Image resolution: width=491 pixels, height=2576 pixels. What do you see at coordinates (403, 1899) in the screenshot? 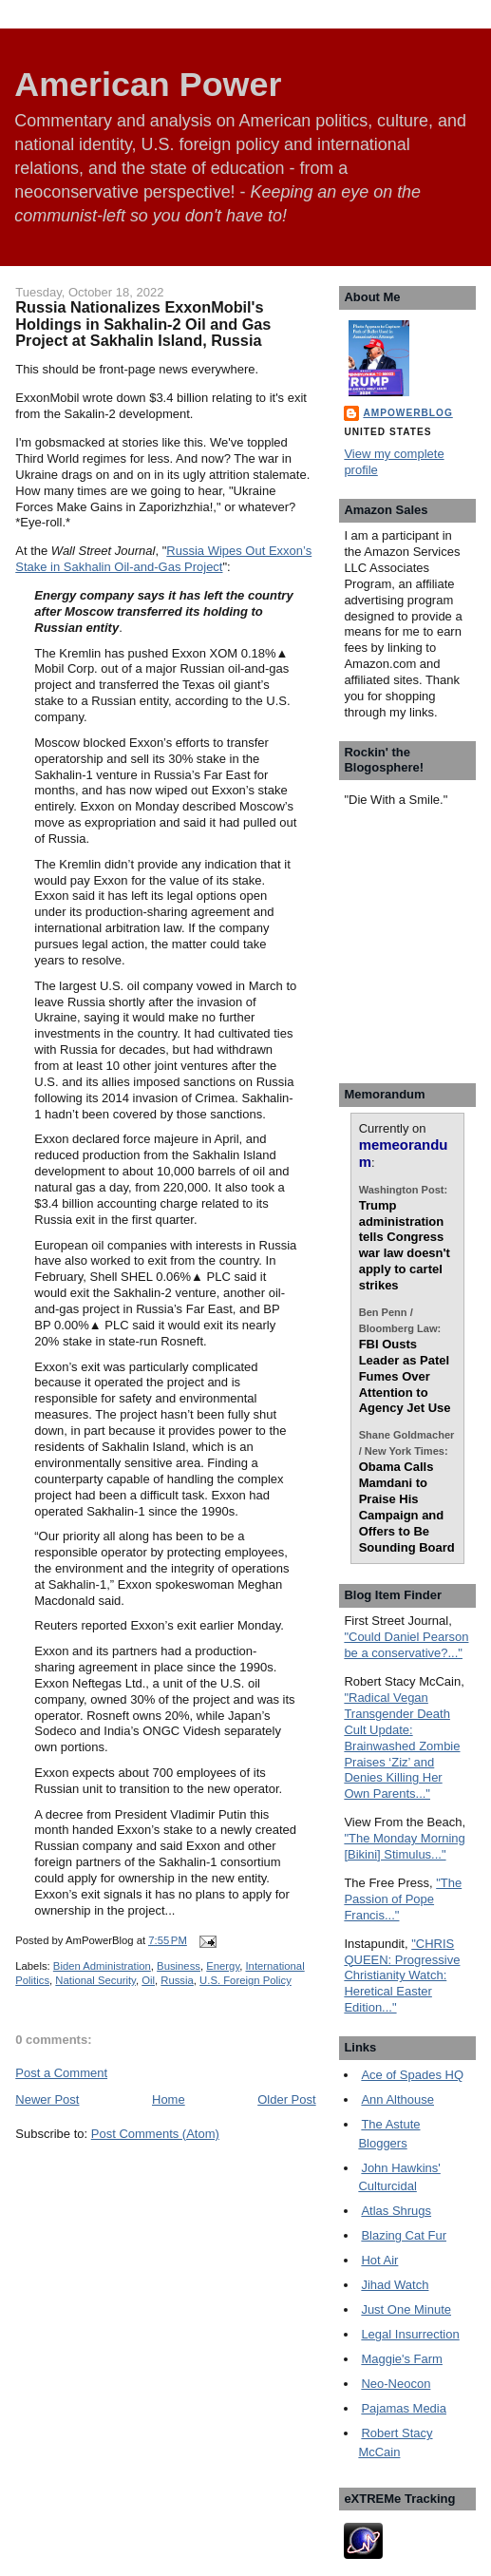
I see `"The Passion of Pope Francis..."` at bounding box center [403, 1899].